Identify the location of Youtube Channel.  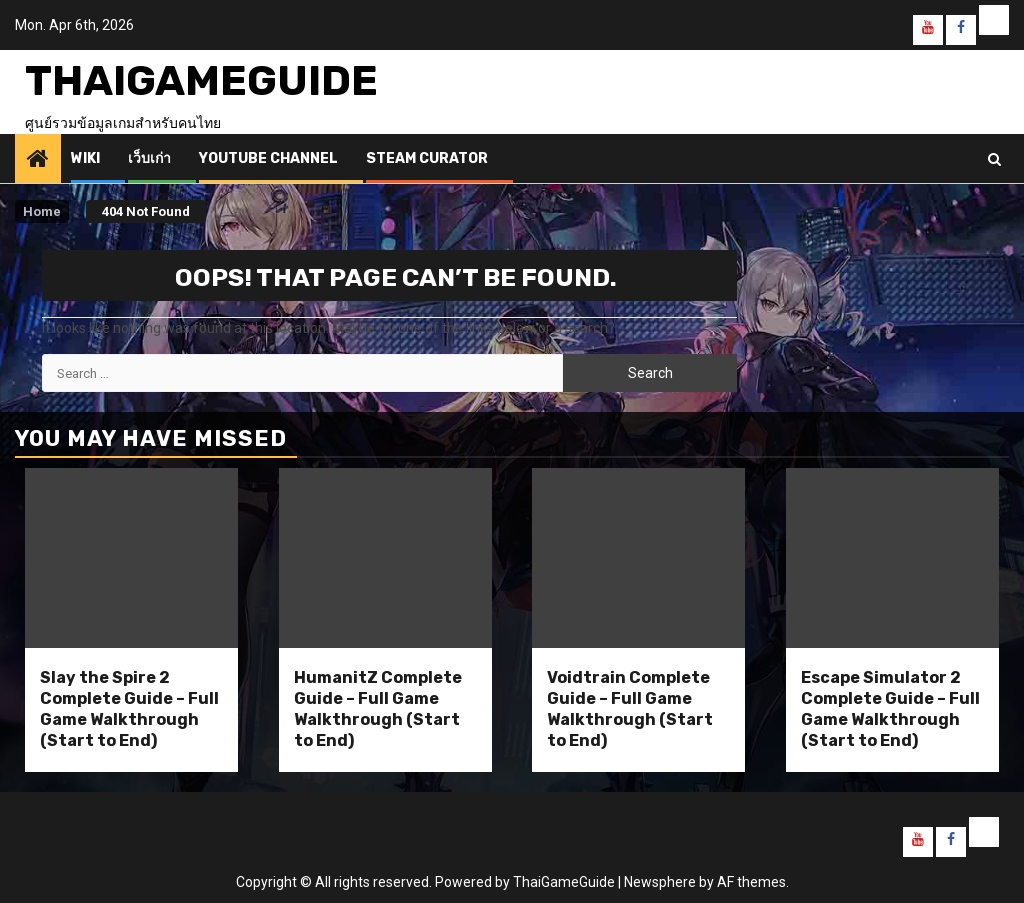
(268, 158).